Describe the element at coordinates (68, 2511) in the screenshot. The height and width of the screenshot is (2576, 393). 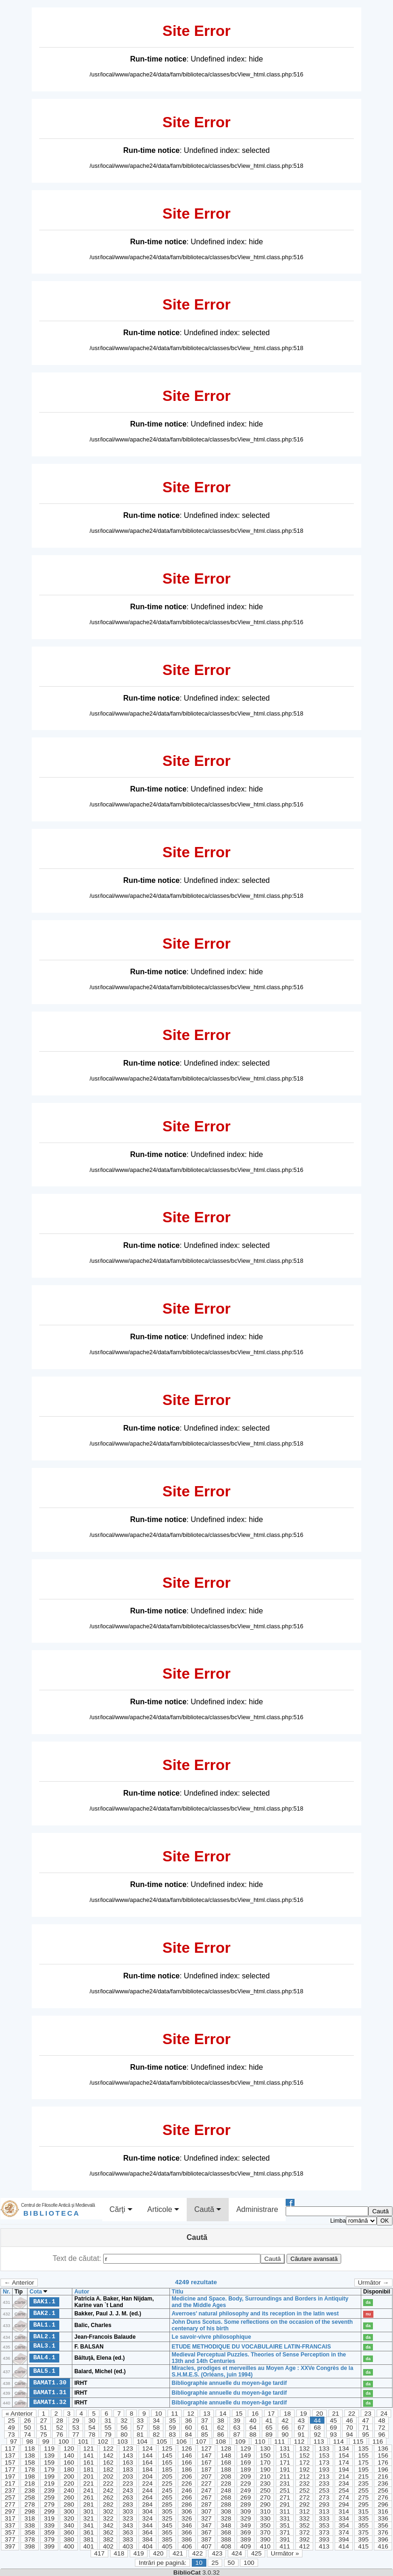
I see `300` at that location.